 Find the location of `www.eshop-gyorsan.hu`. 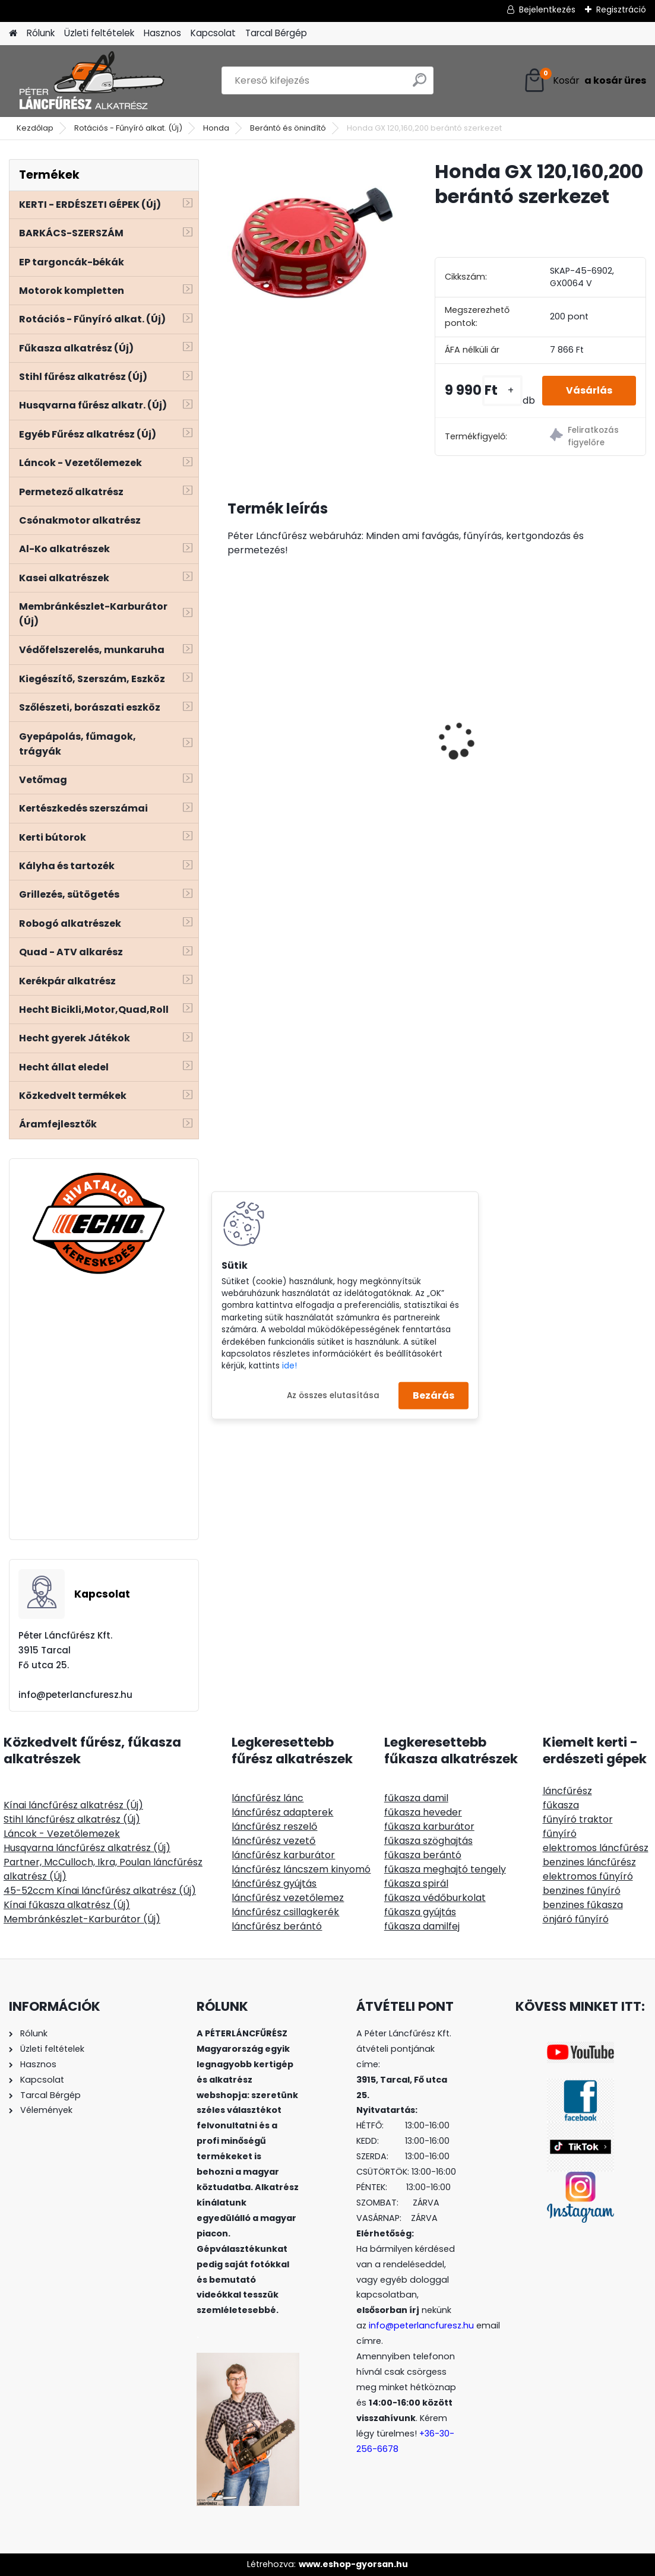

www.eshop-gyorsan.hu is located at coordinates (353, 2564).